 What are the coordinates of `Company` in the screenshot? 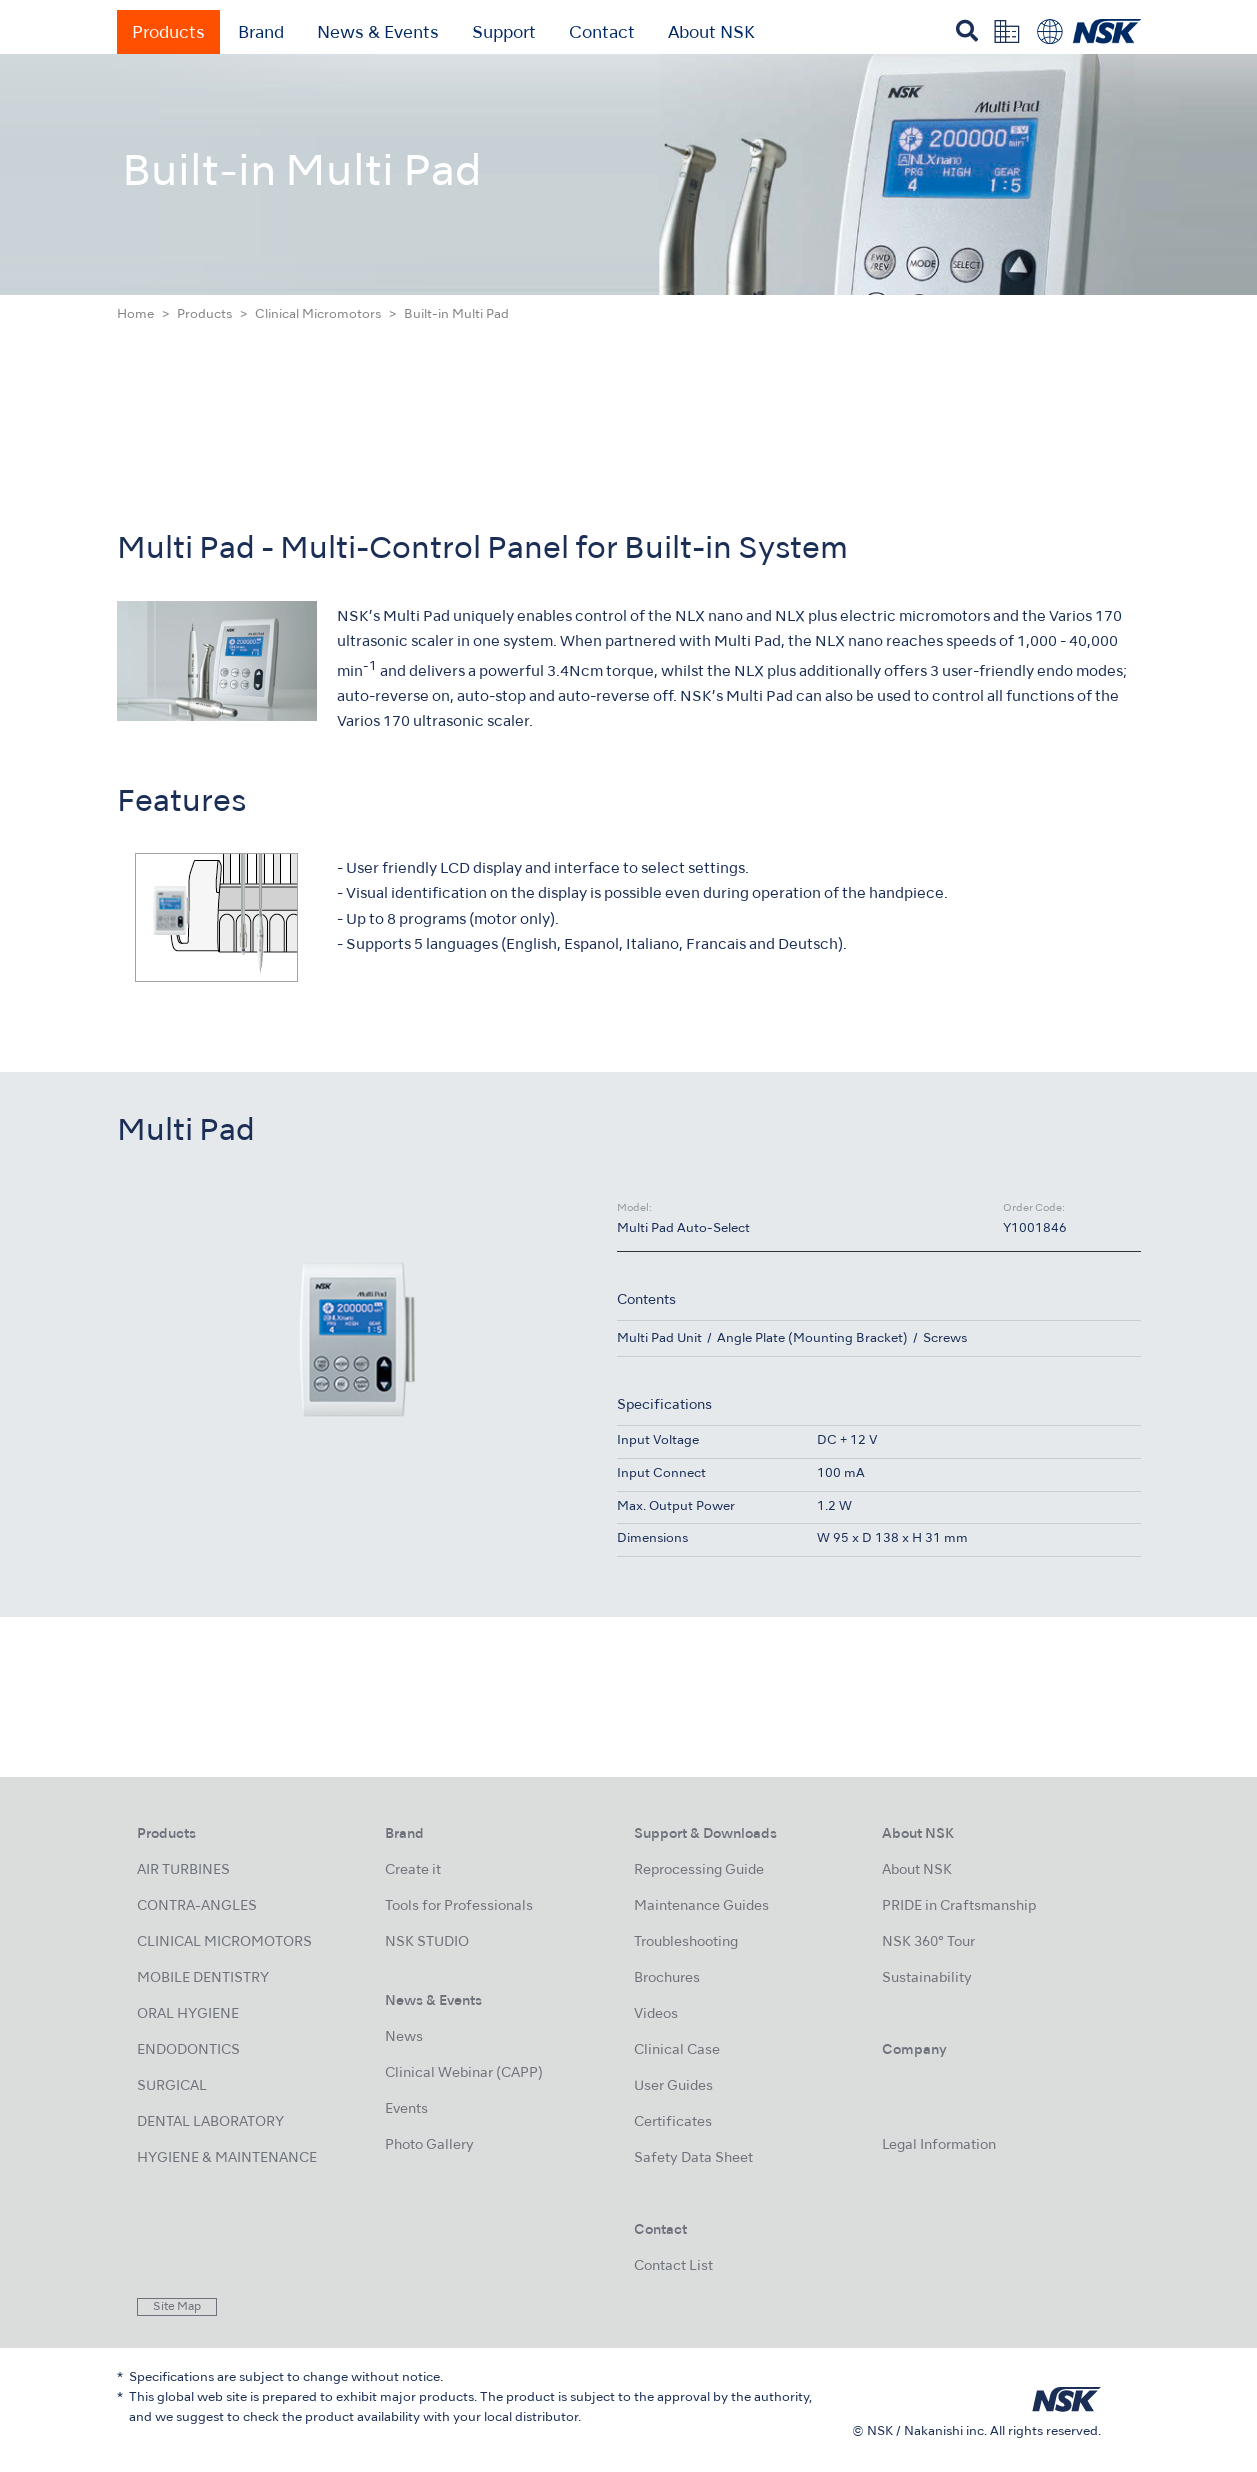 It's located at (914, 2050).